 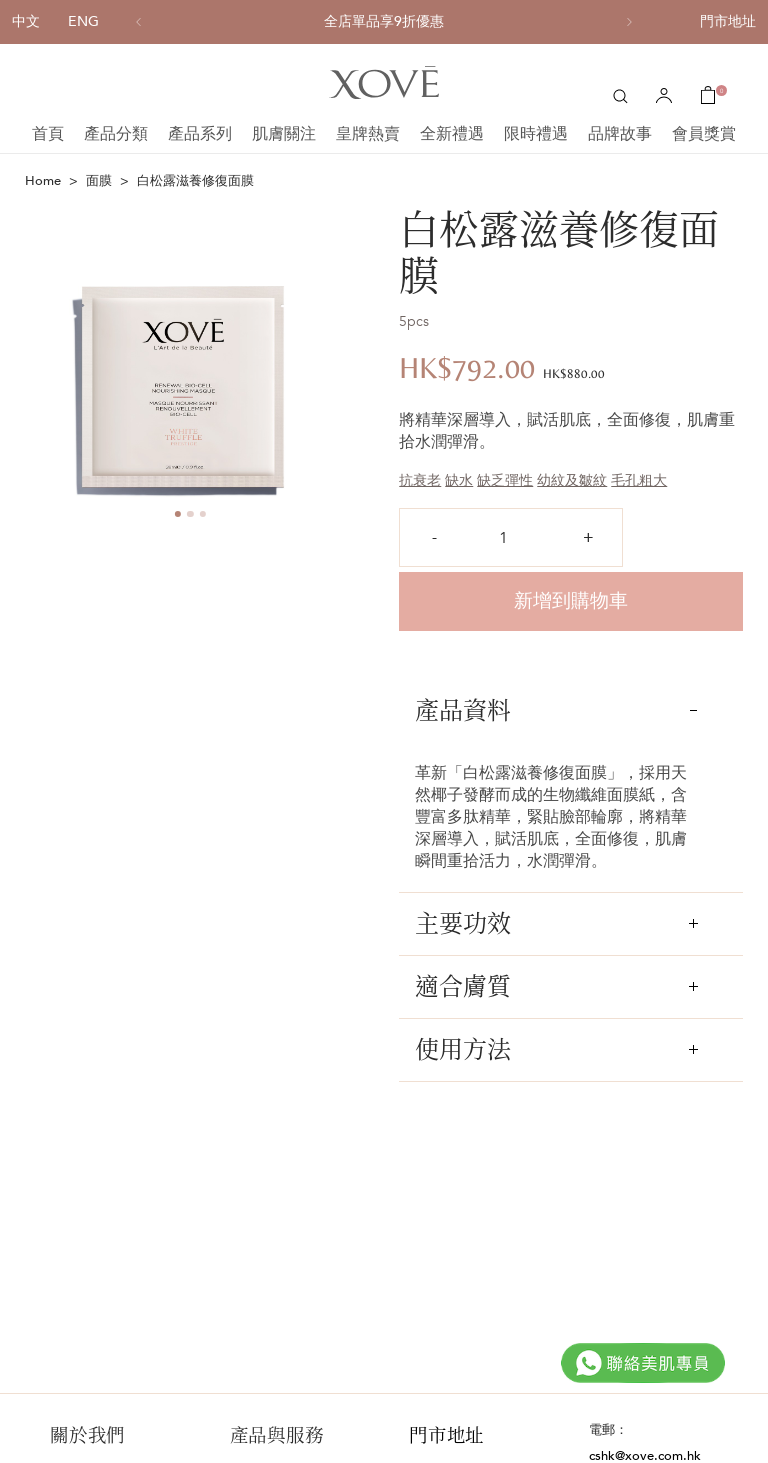 I want to click on 產品分類, so click(x=116, y=134).